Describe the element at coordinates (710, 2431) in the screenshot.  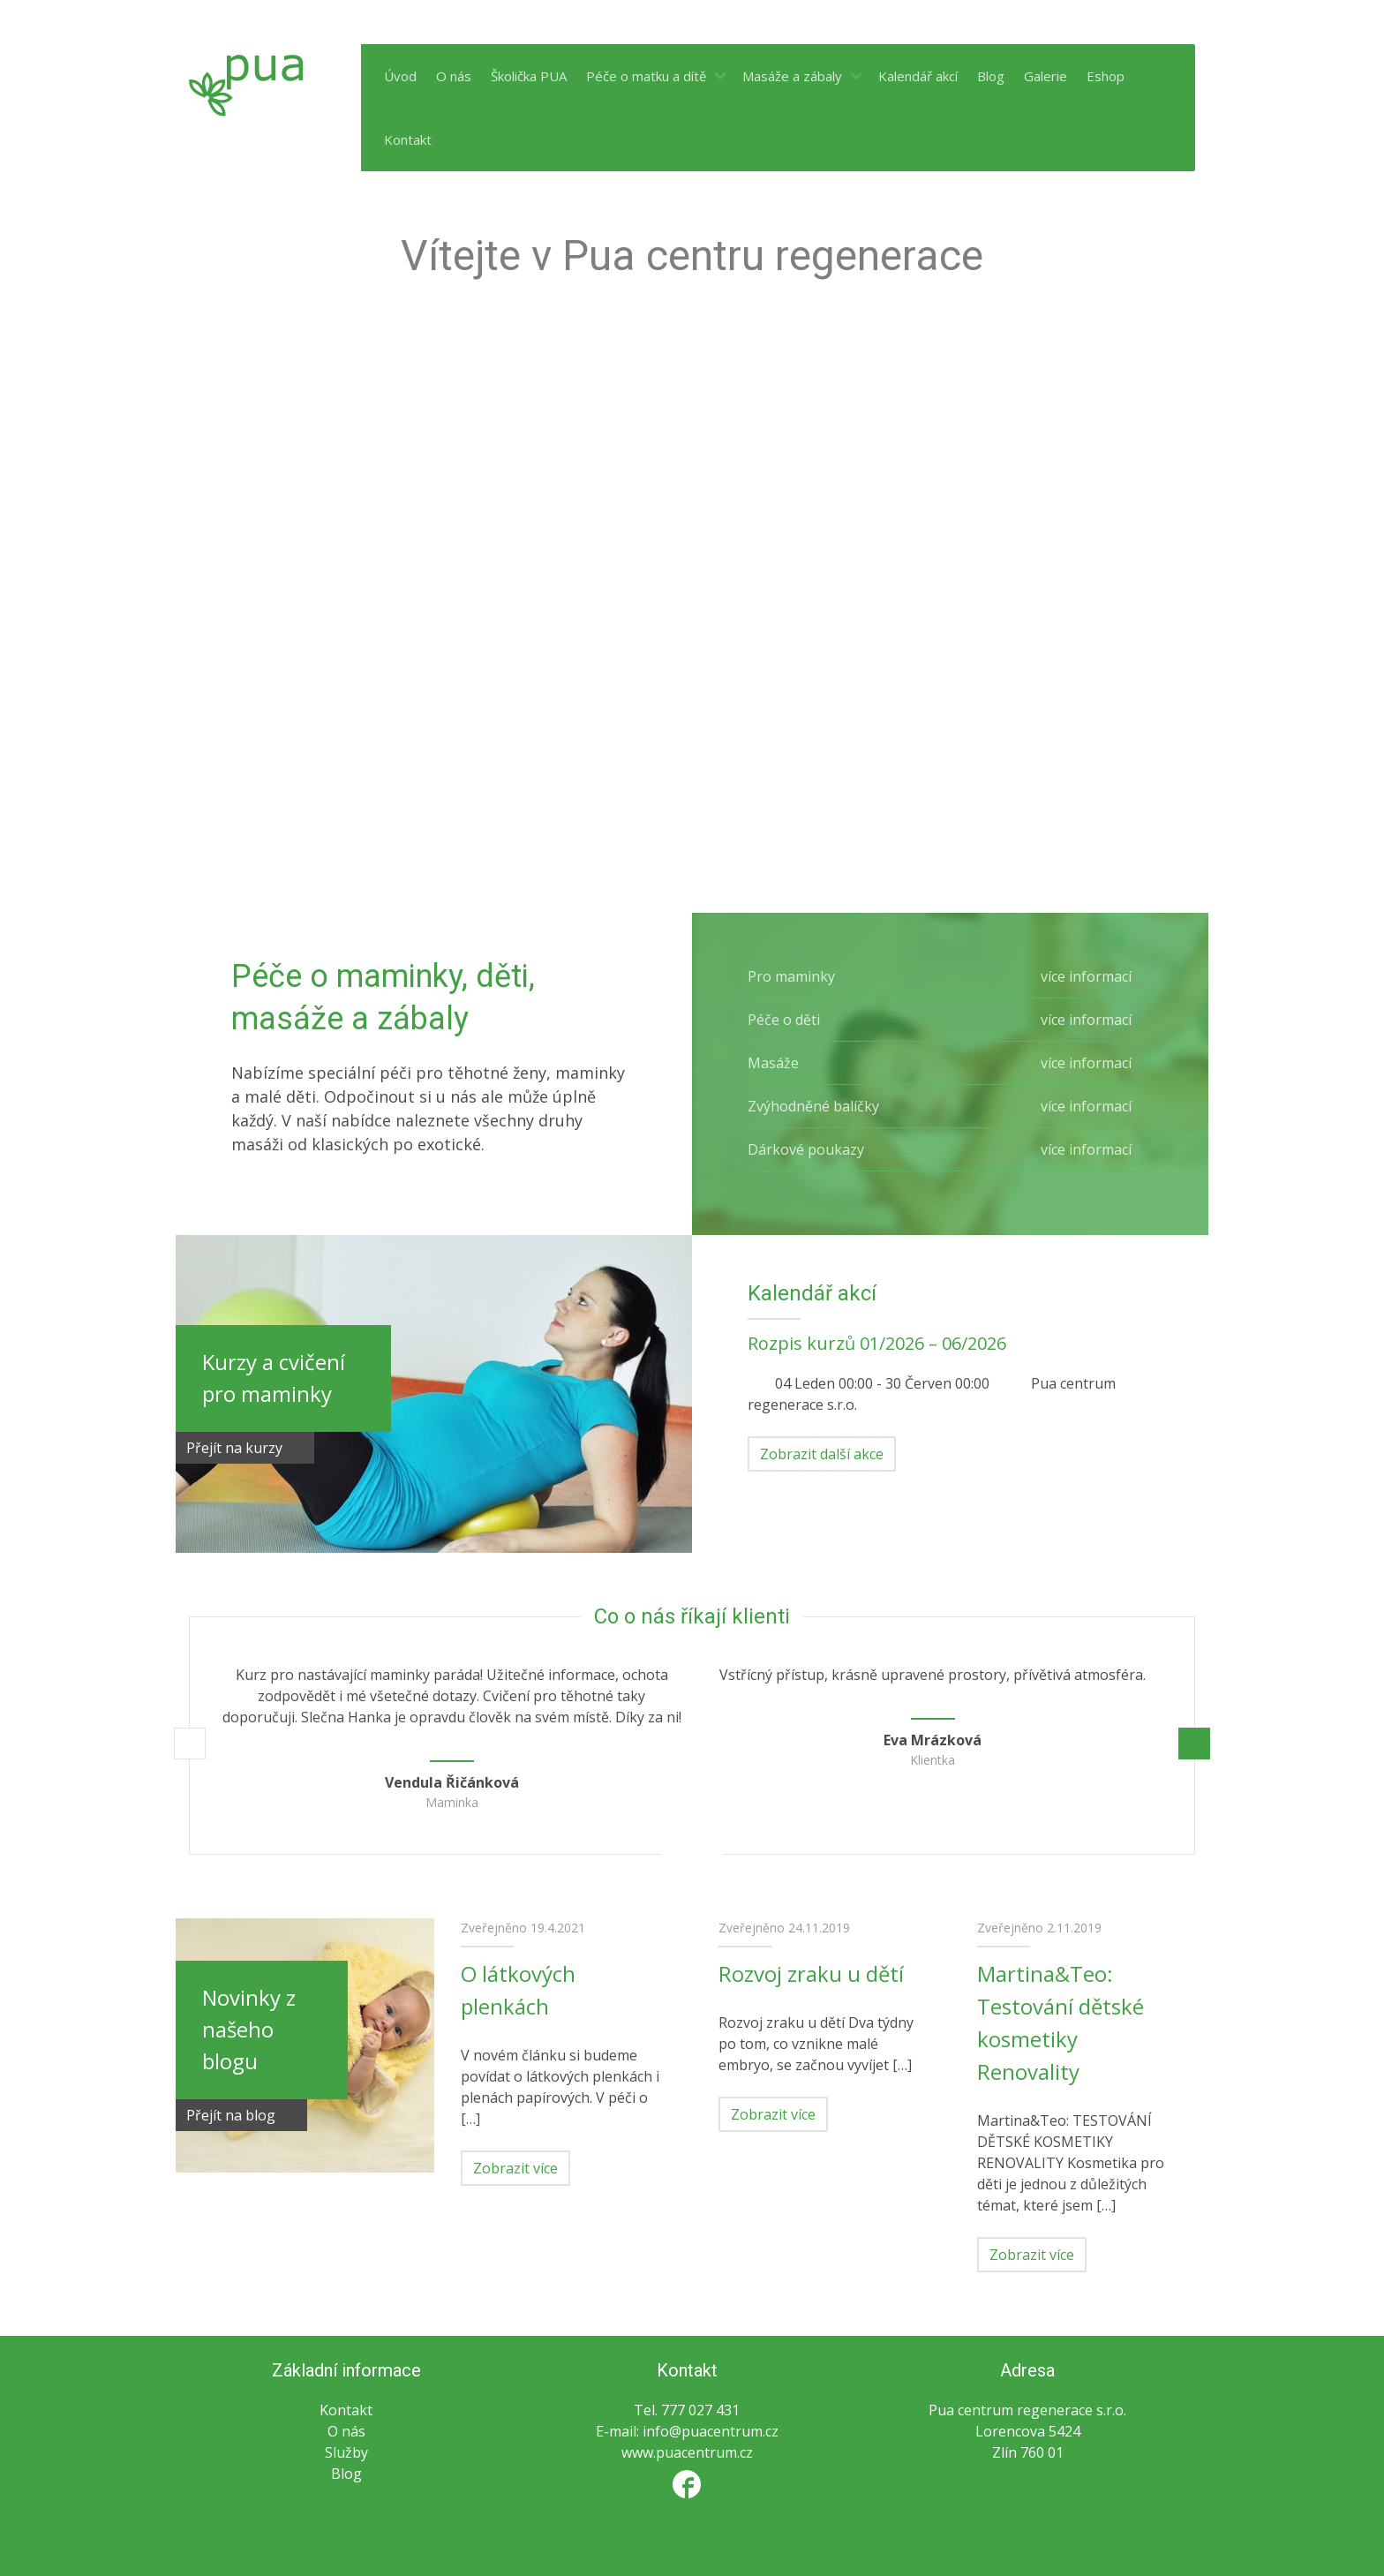
I see `info@puacentrum.cz` at that location.